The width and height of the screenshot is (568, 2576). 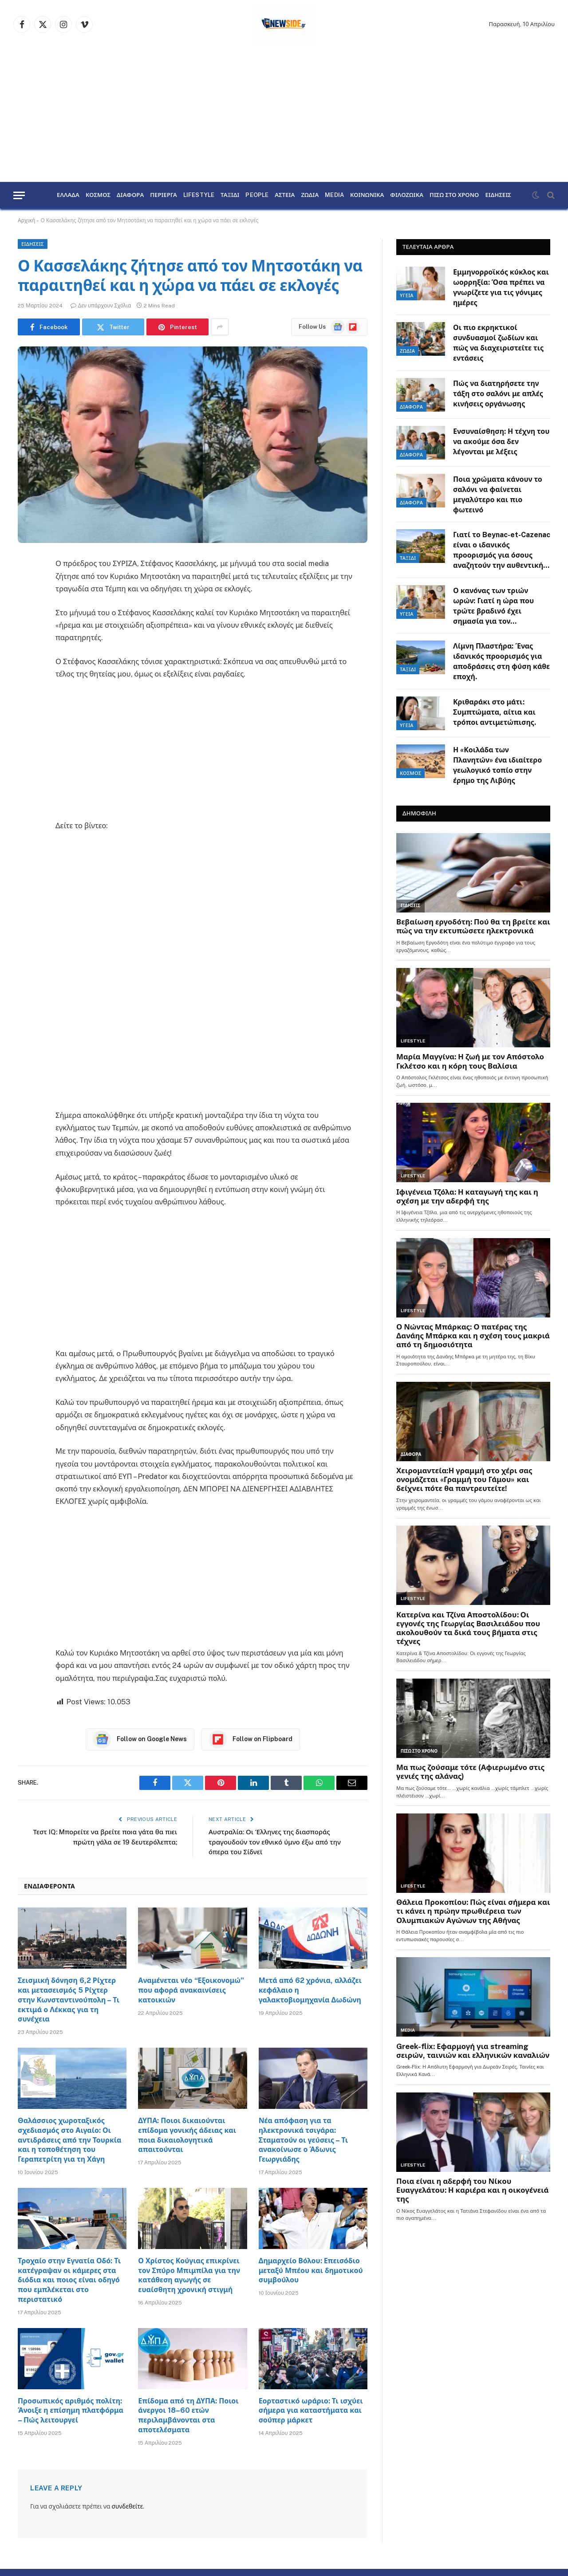 I want to click on ΕΛΛΑΔΑ, so click(x=68, y=195).